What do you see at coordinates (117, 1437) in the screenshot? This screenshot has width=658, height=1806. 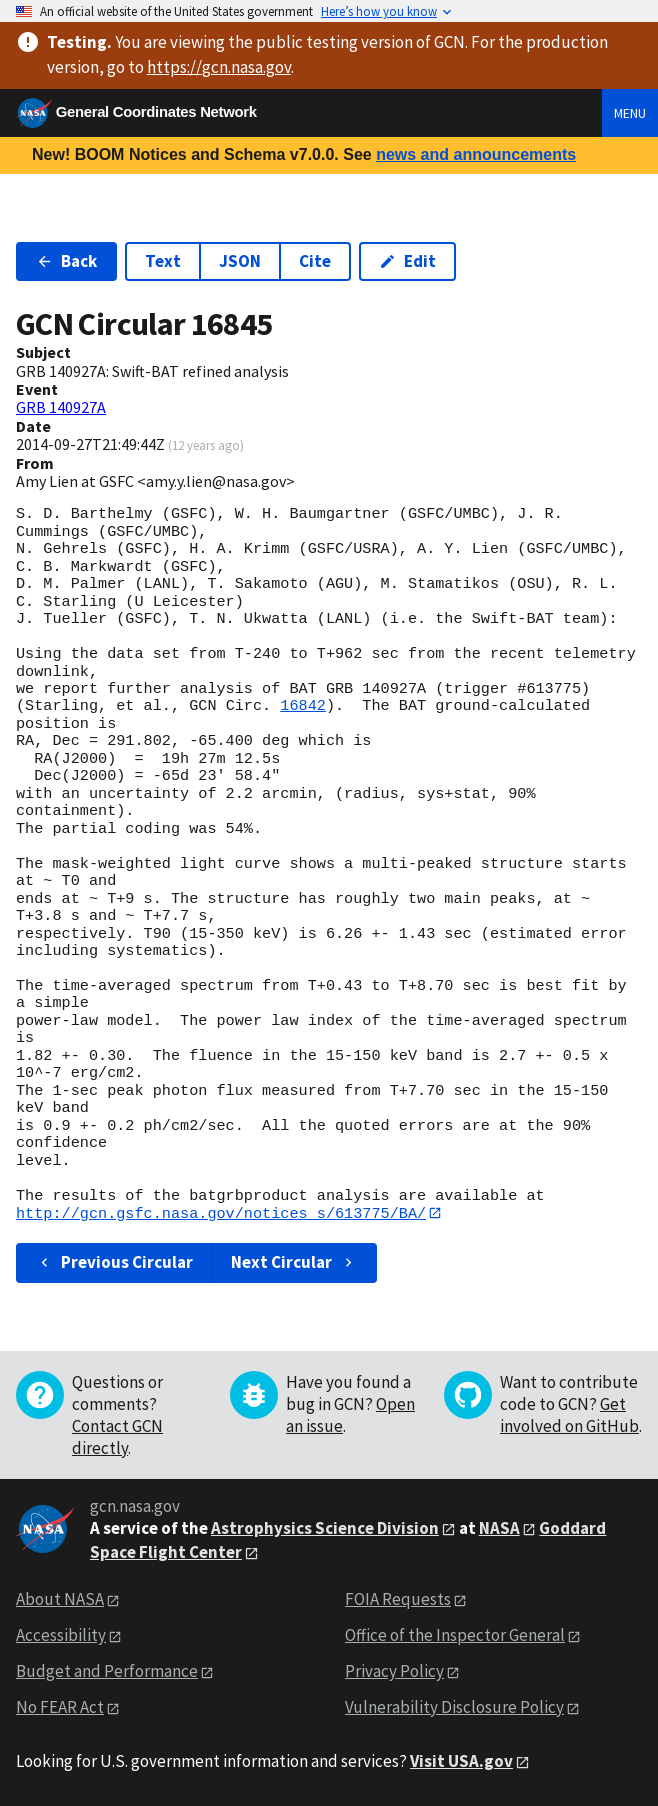 I see `Contact GCN directly` at bounding box center [117, 1437].